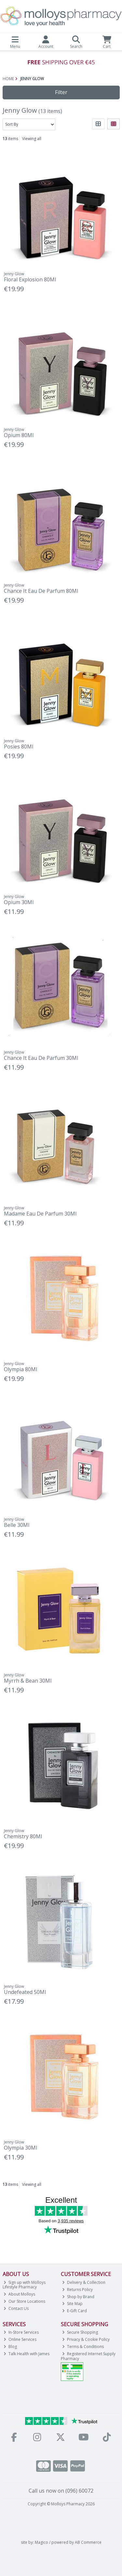  What do you see at coordinates (41, 590) in the screenshot?
I see `Chance It Eau De Parfum 80Ml` at bounding box center [41, 590].